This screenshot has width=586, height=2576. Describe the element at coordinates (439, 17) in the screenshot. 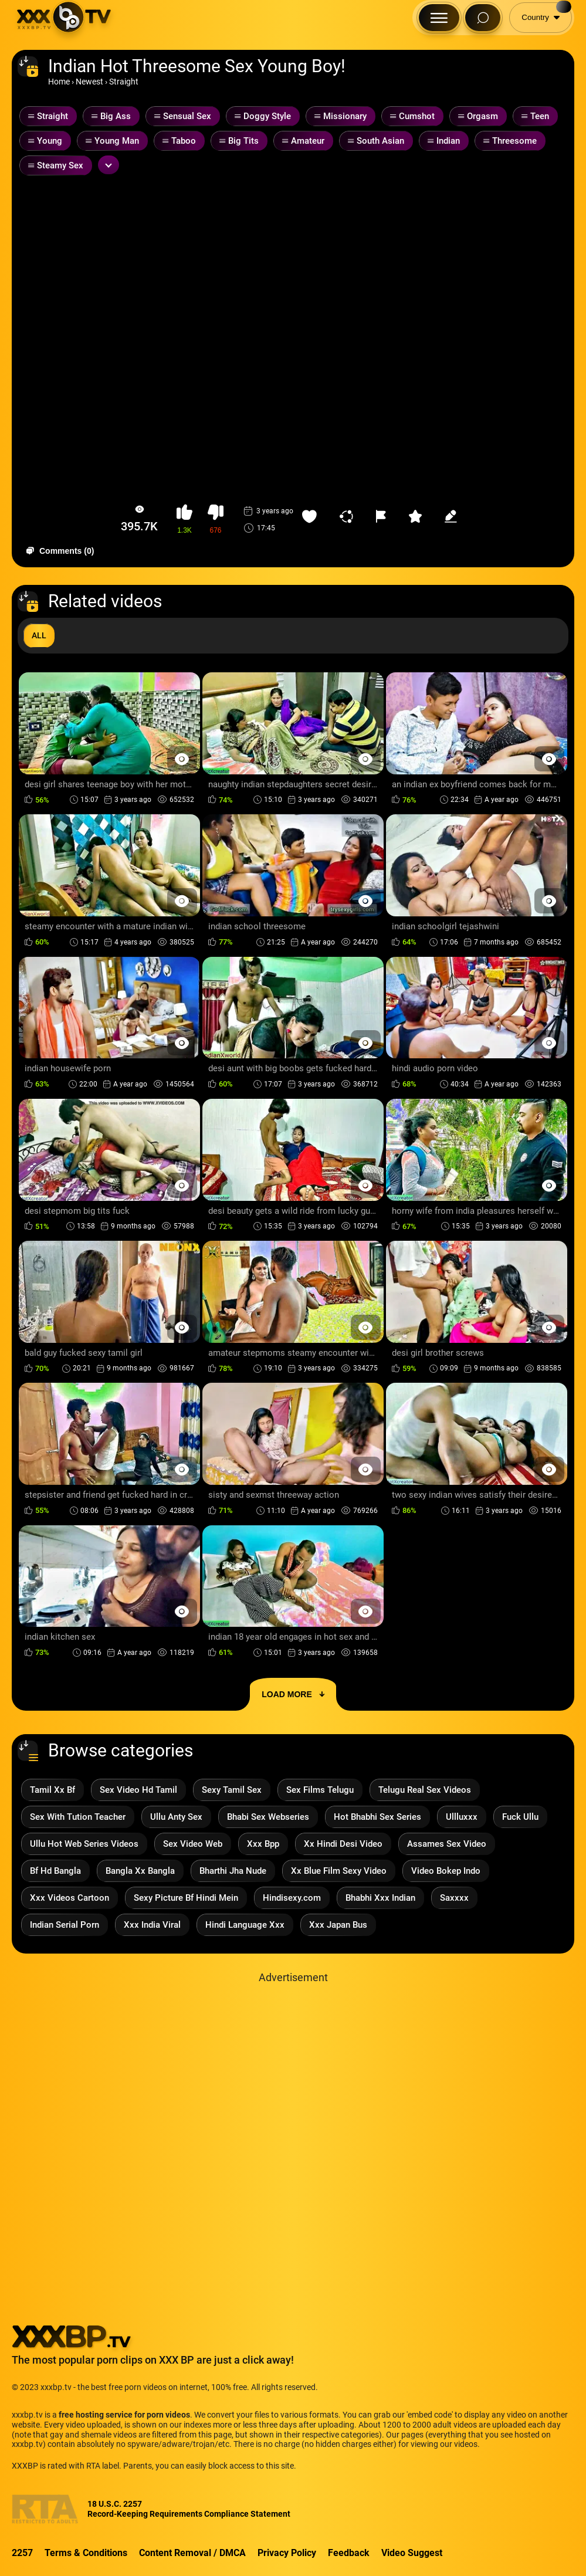

I see `[Menu Button]` at that location.